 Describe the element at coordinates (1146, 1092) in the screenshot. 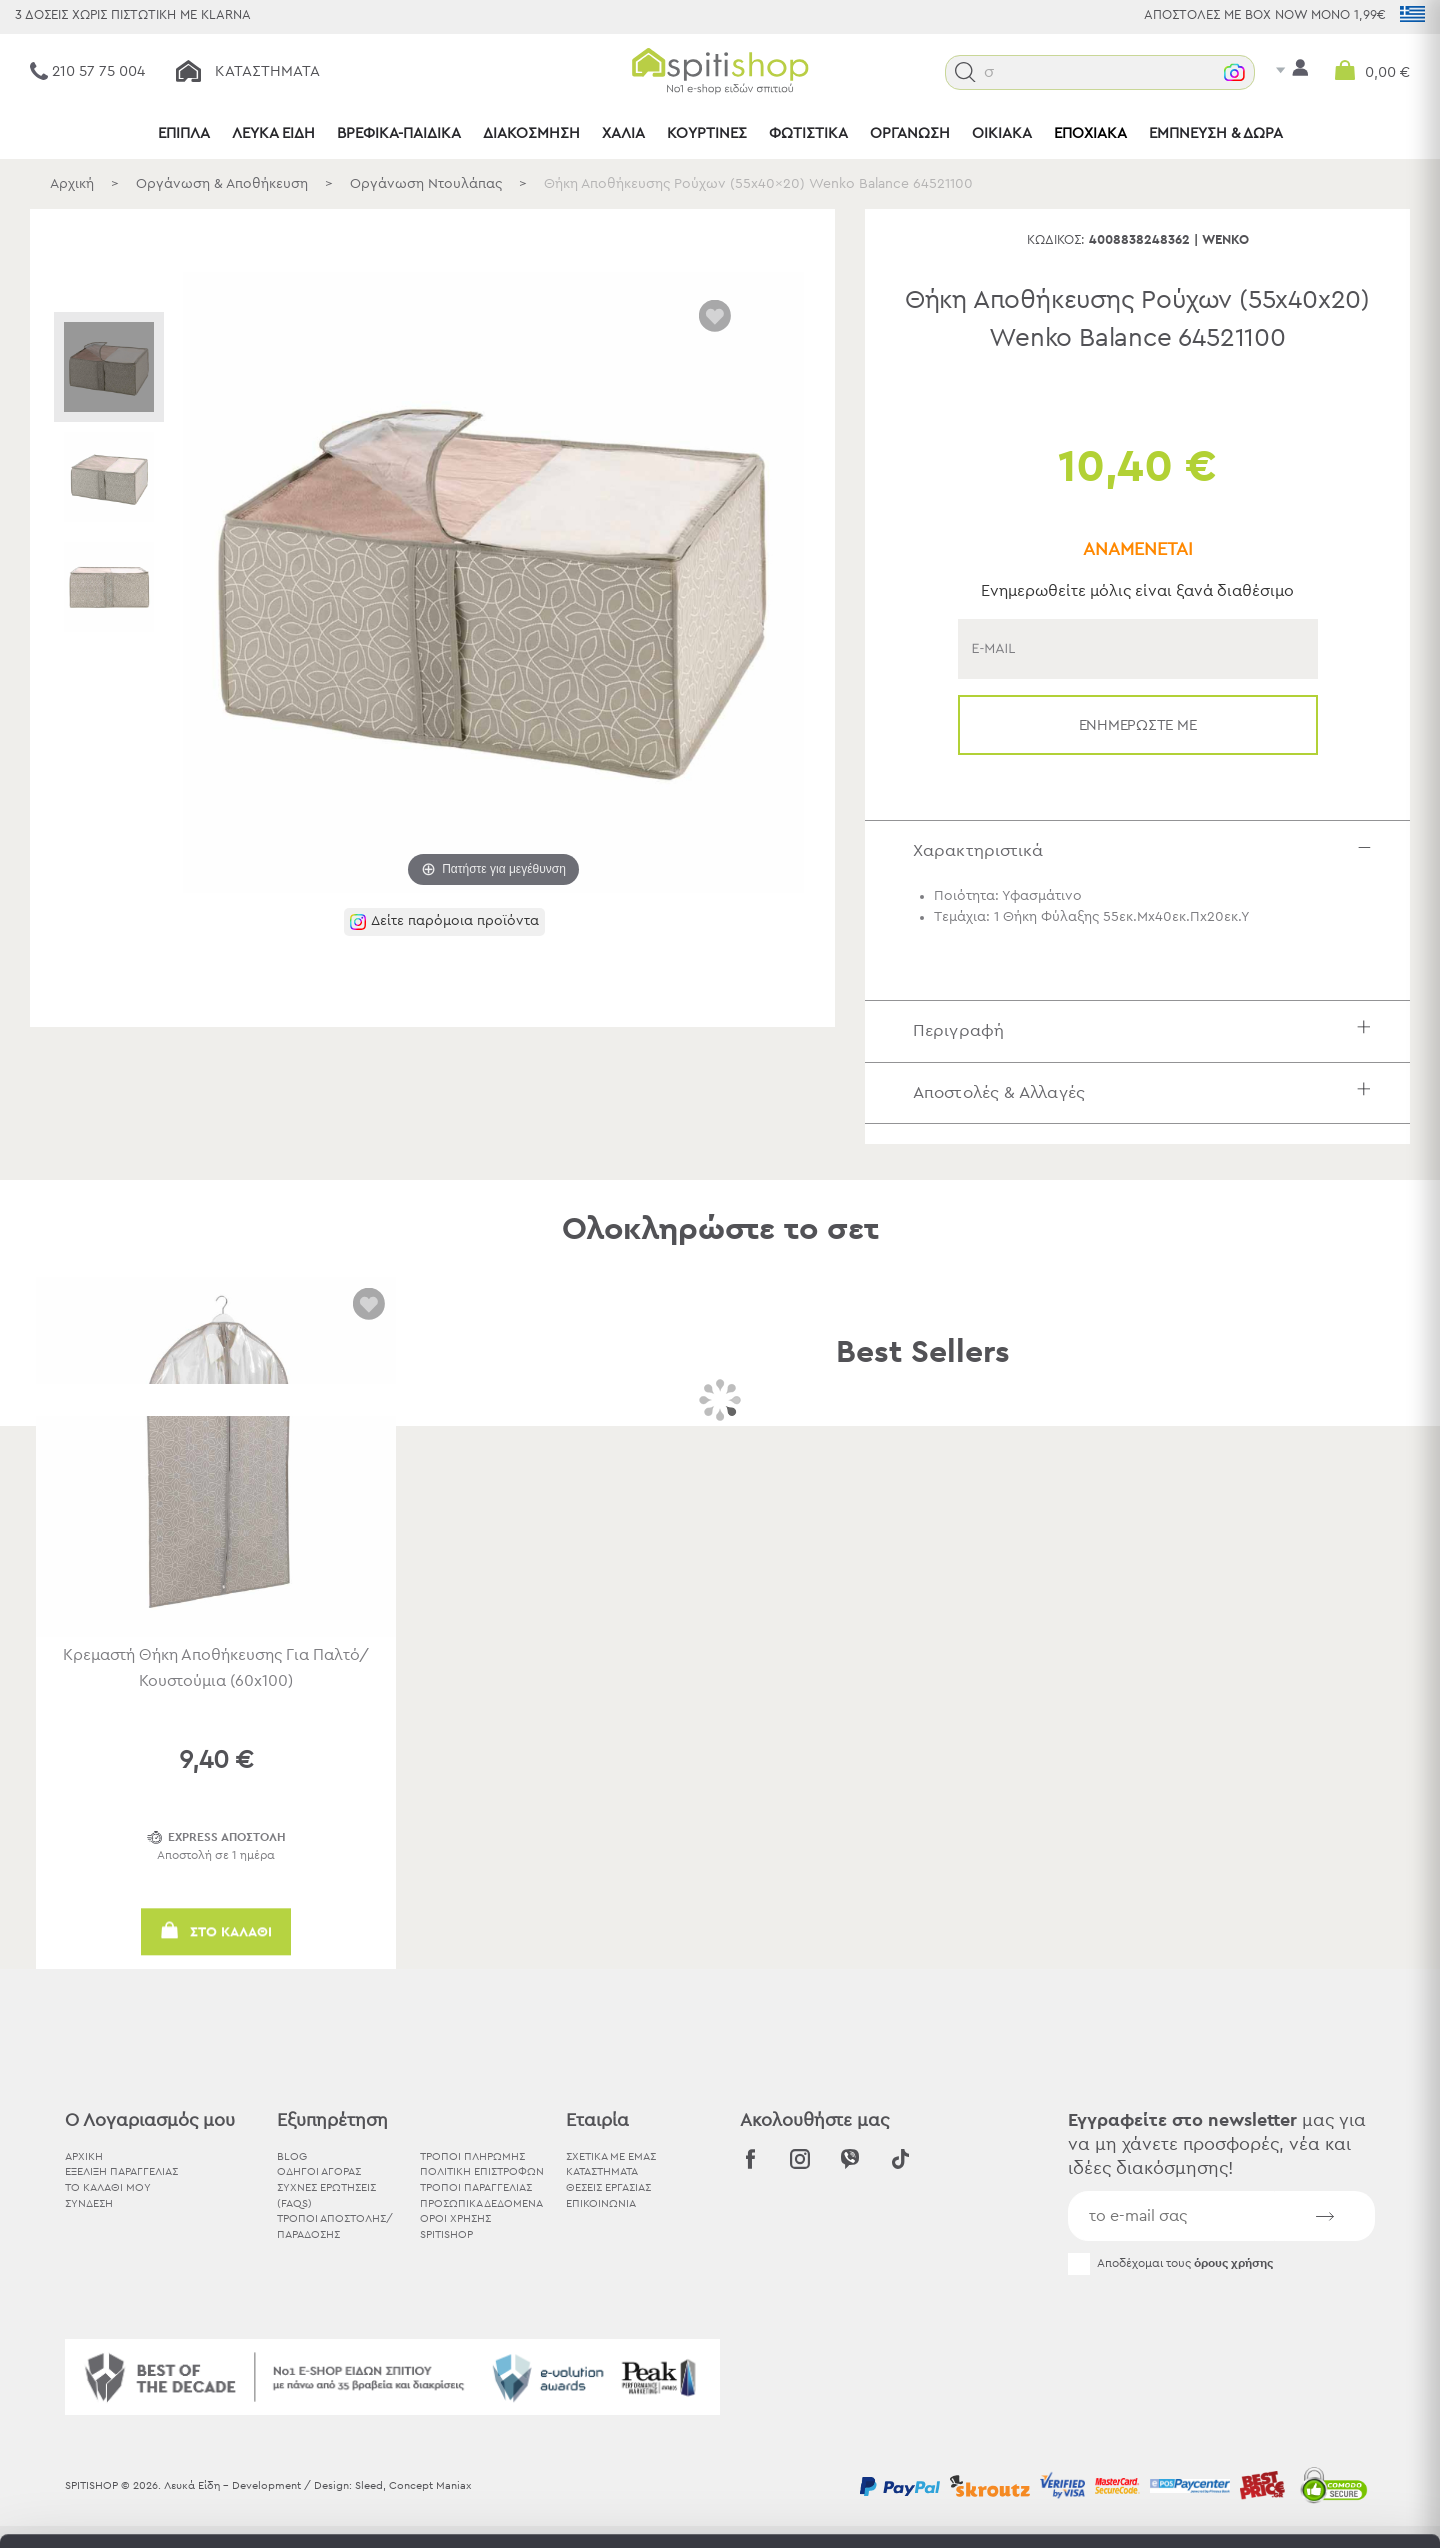

I see `Αποστολές & Αλλαγές` at that location.